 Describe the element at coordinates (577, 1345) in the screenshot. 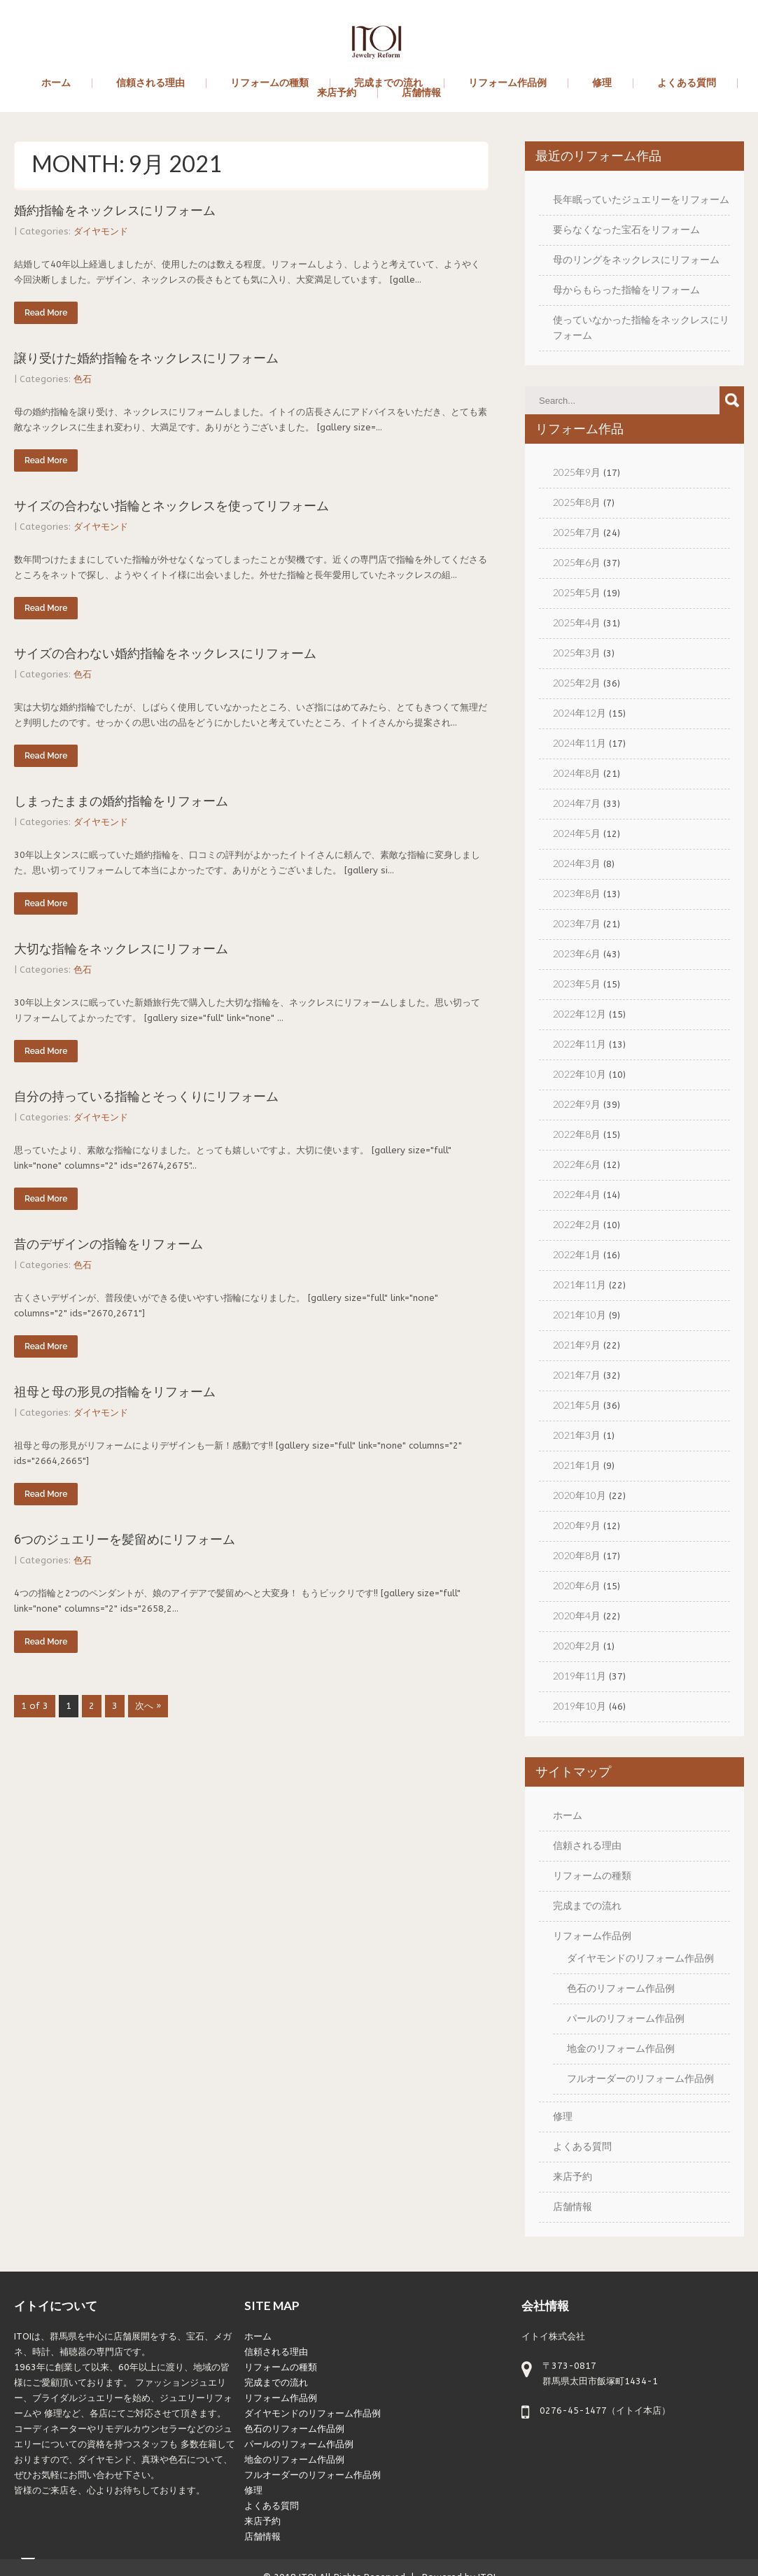

I see `2021年9月` at that location.